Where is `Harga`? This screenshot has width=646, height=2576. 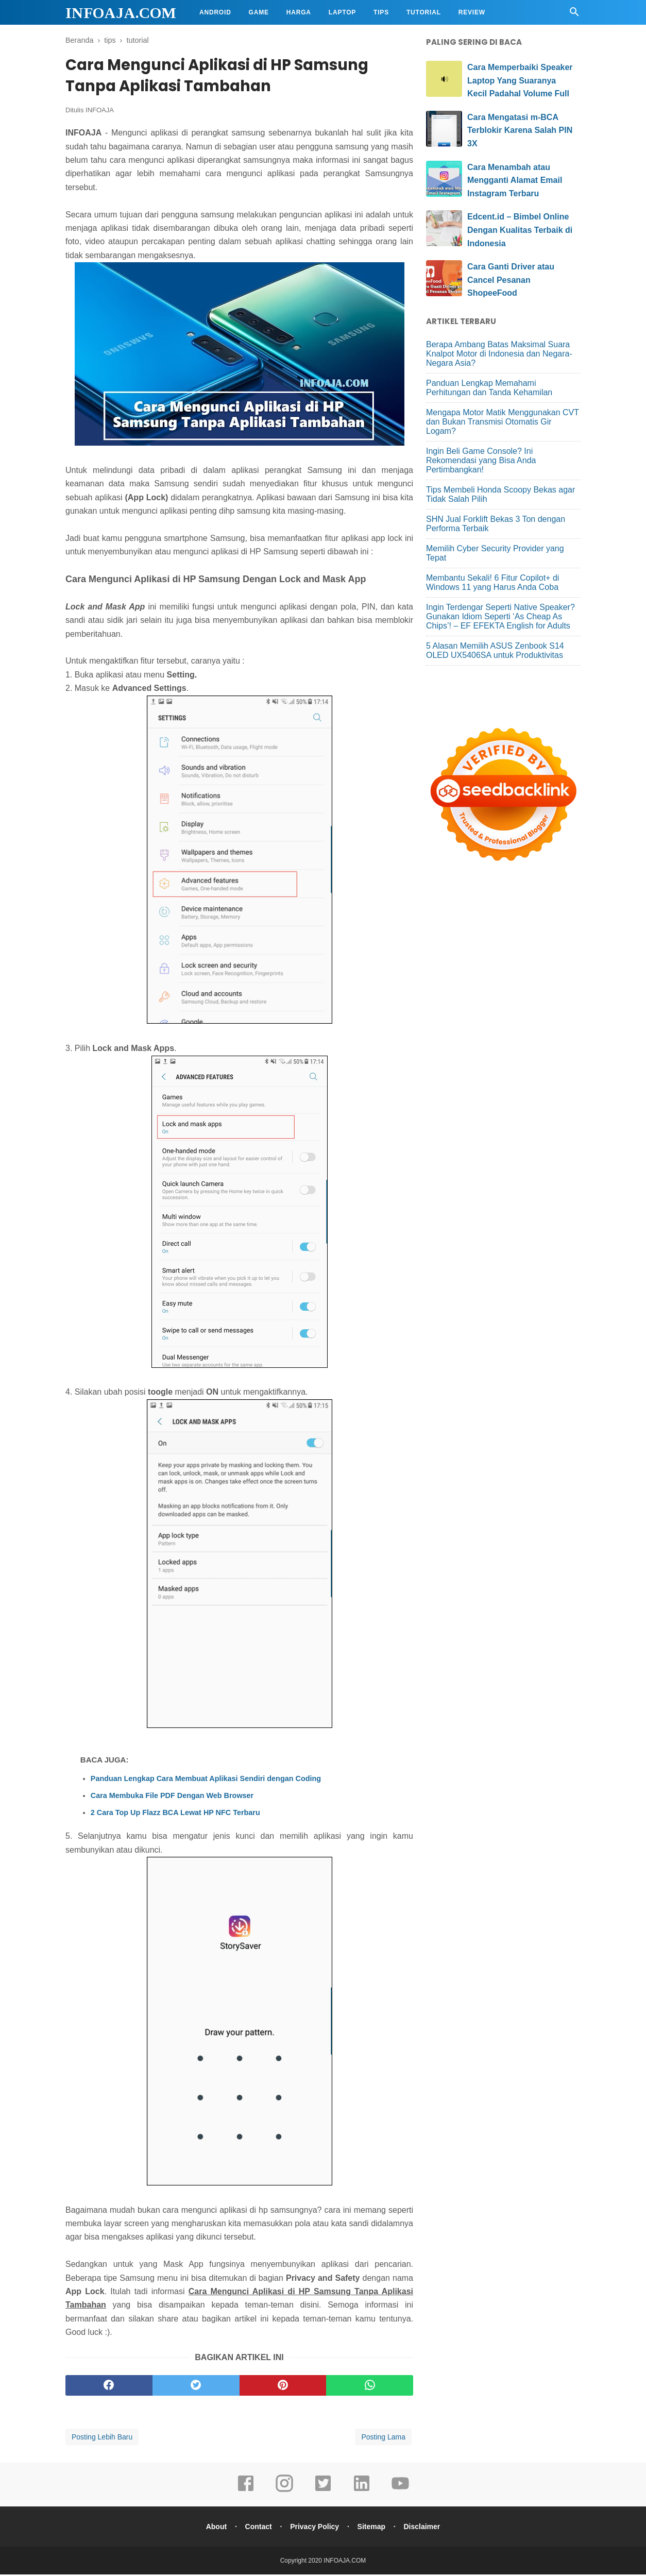
Harga is located at coordinates (298, 12).